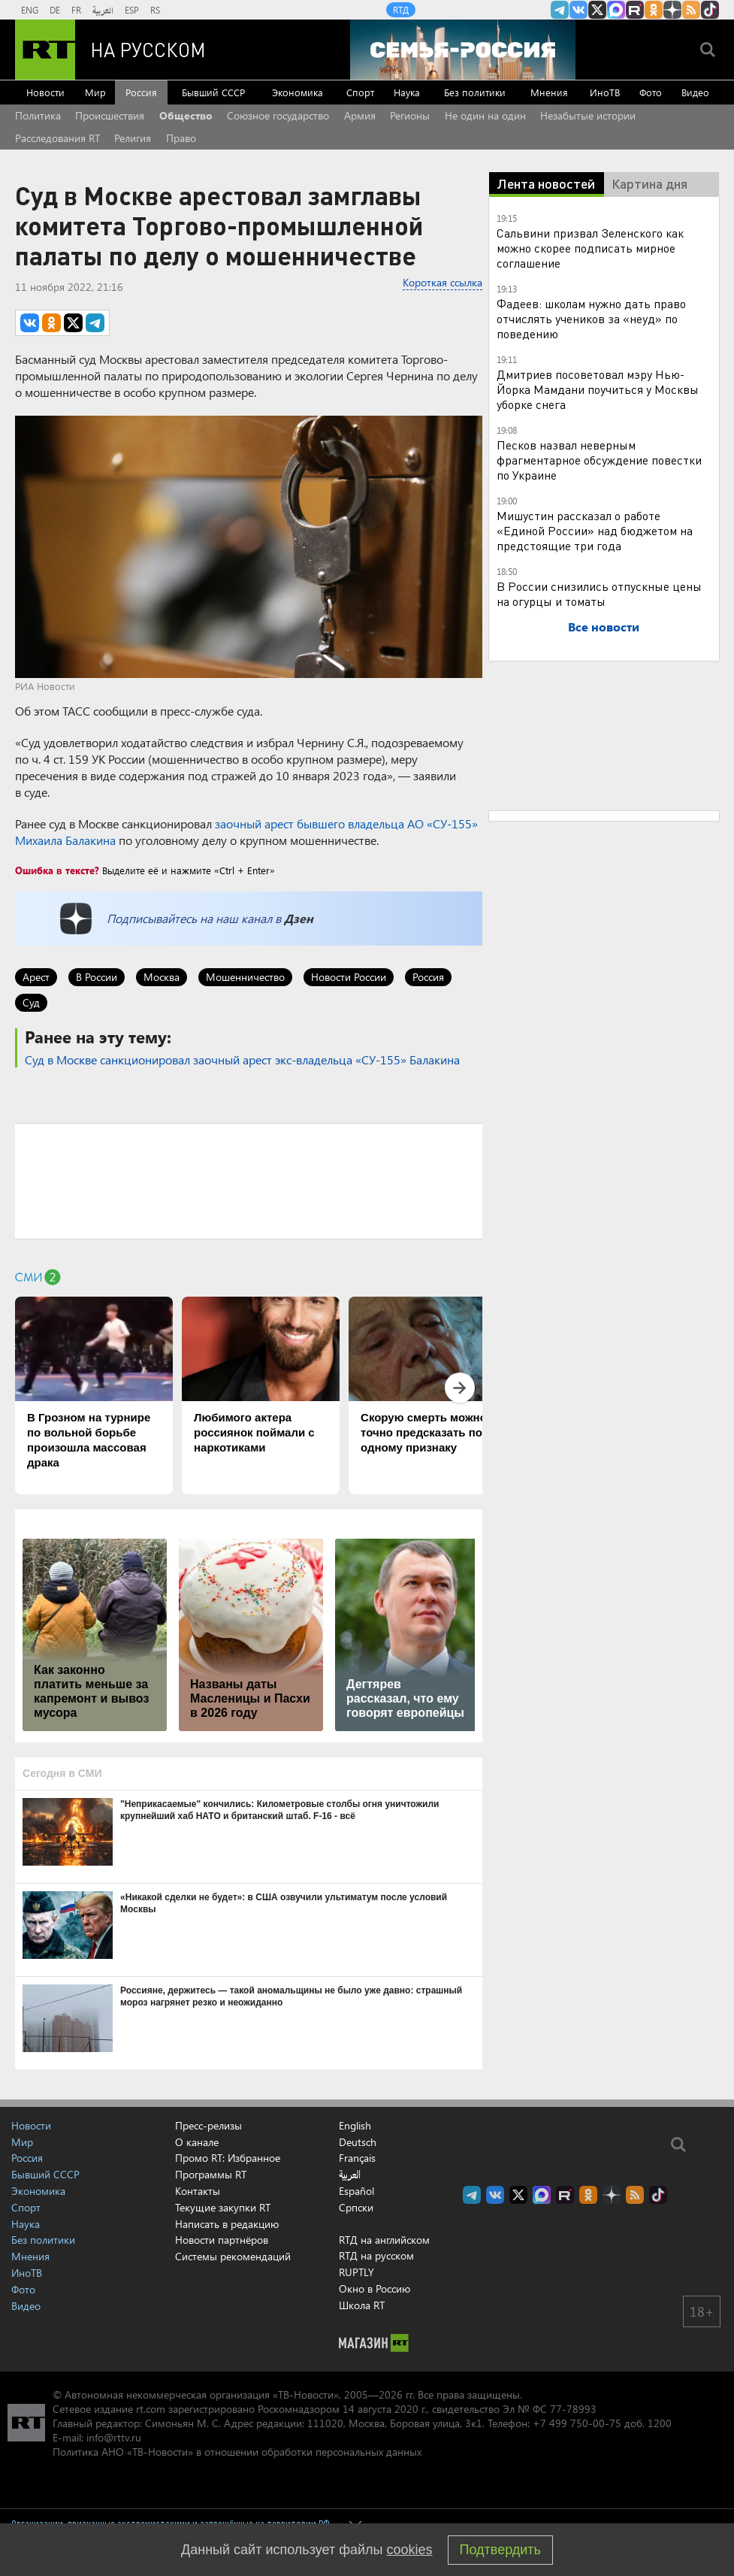 This screenshot has width=734, height=2576. Describe the element at coordinates (221, 2239) in the screenshot. I see `Новости партнёров` at that location.